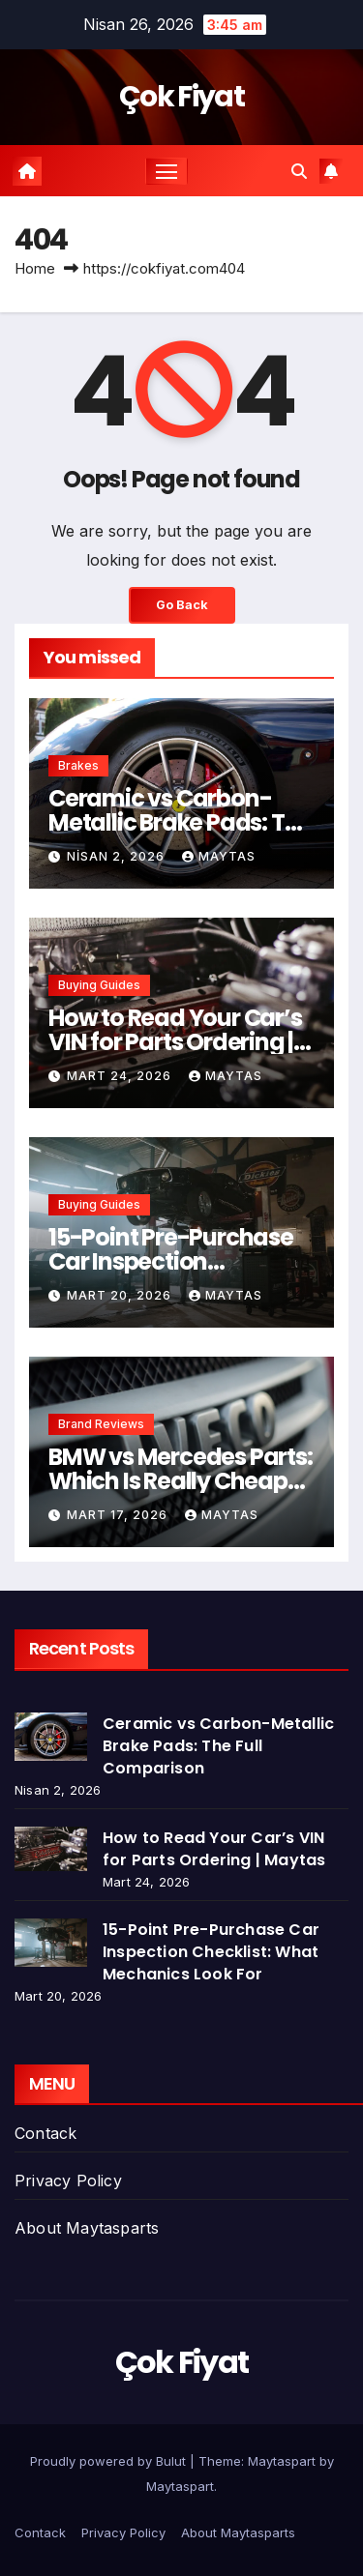  What do you see at coordinates (181, 96) in the screenshot?
I see `Çok Fiyat` at bounding box center [181, 96].